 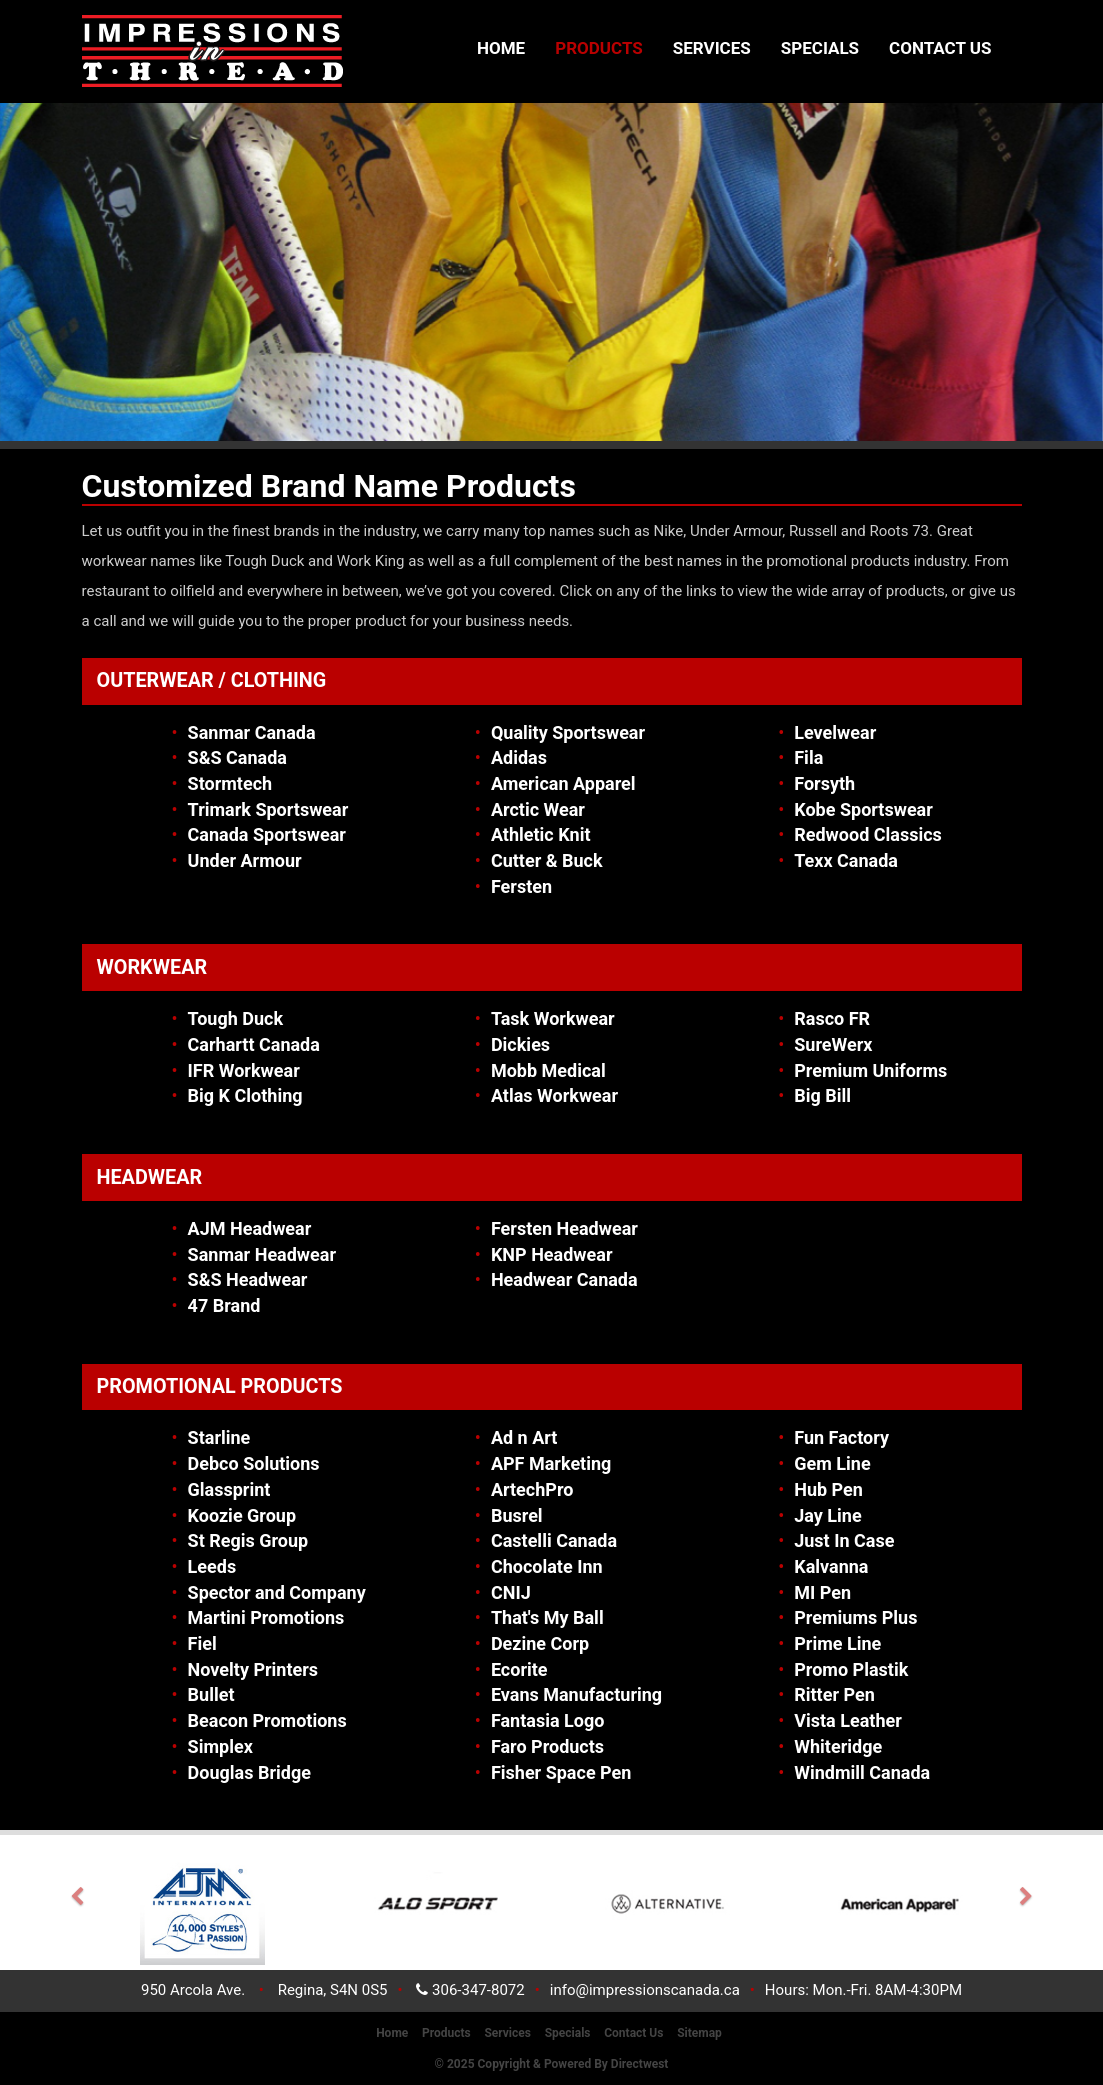 What do you see at coordinates (547, 1617) in the screenshot?
I see `That's My Ball` at bounding box center [547, 1617].